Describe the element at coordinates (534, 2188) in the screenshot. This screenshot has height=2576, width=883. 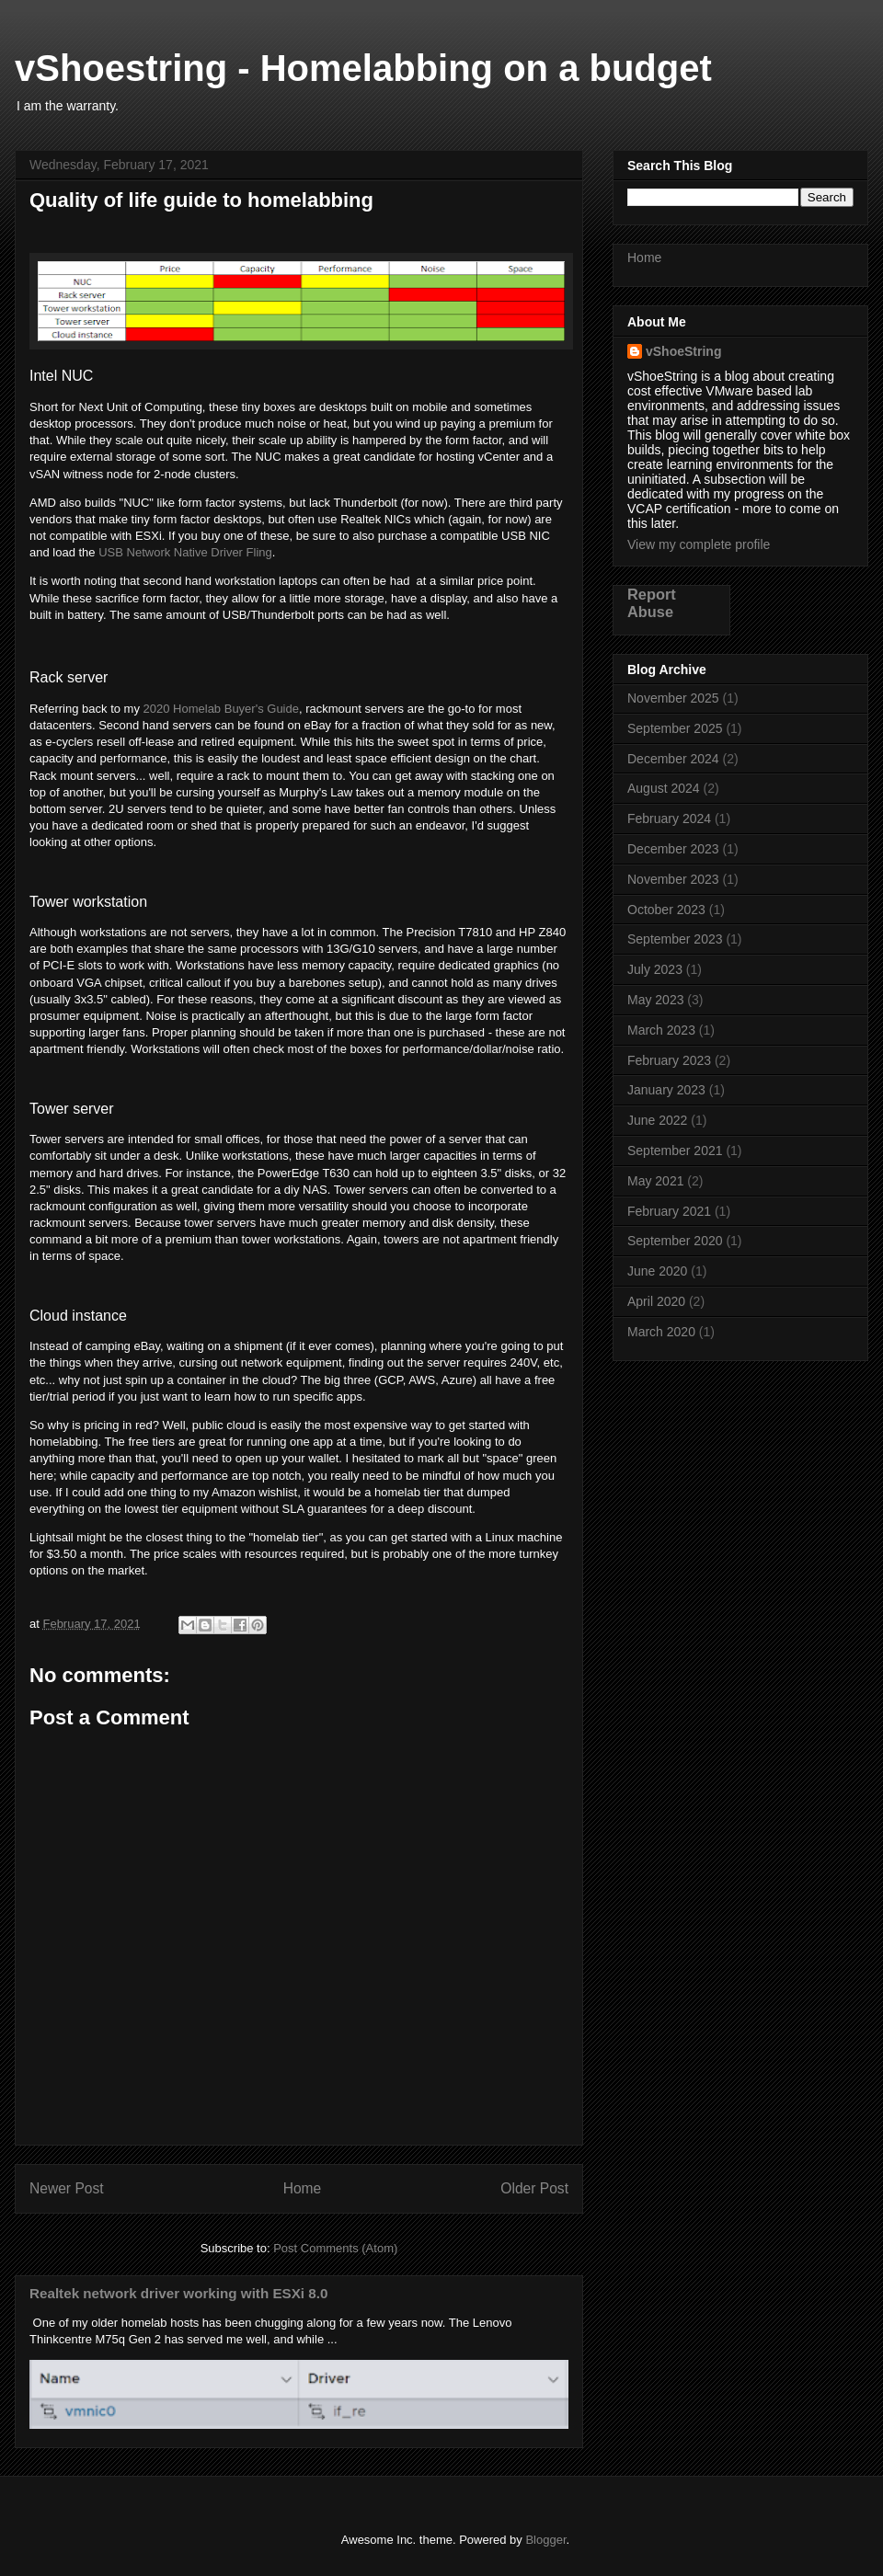
I see `Older Post` at that location.